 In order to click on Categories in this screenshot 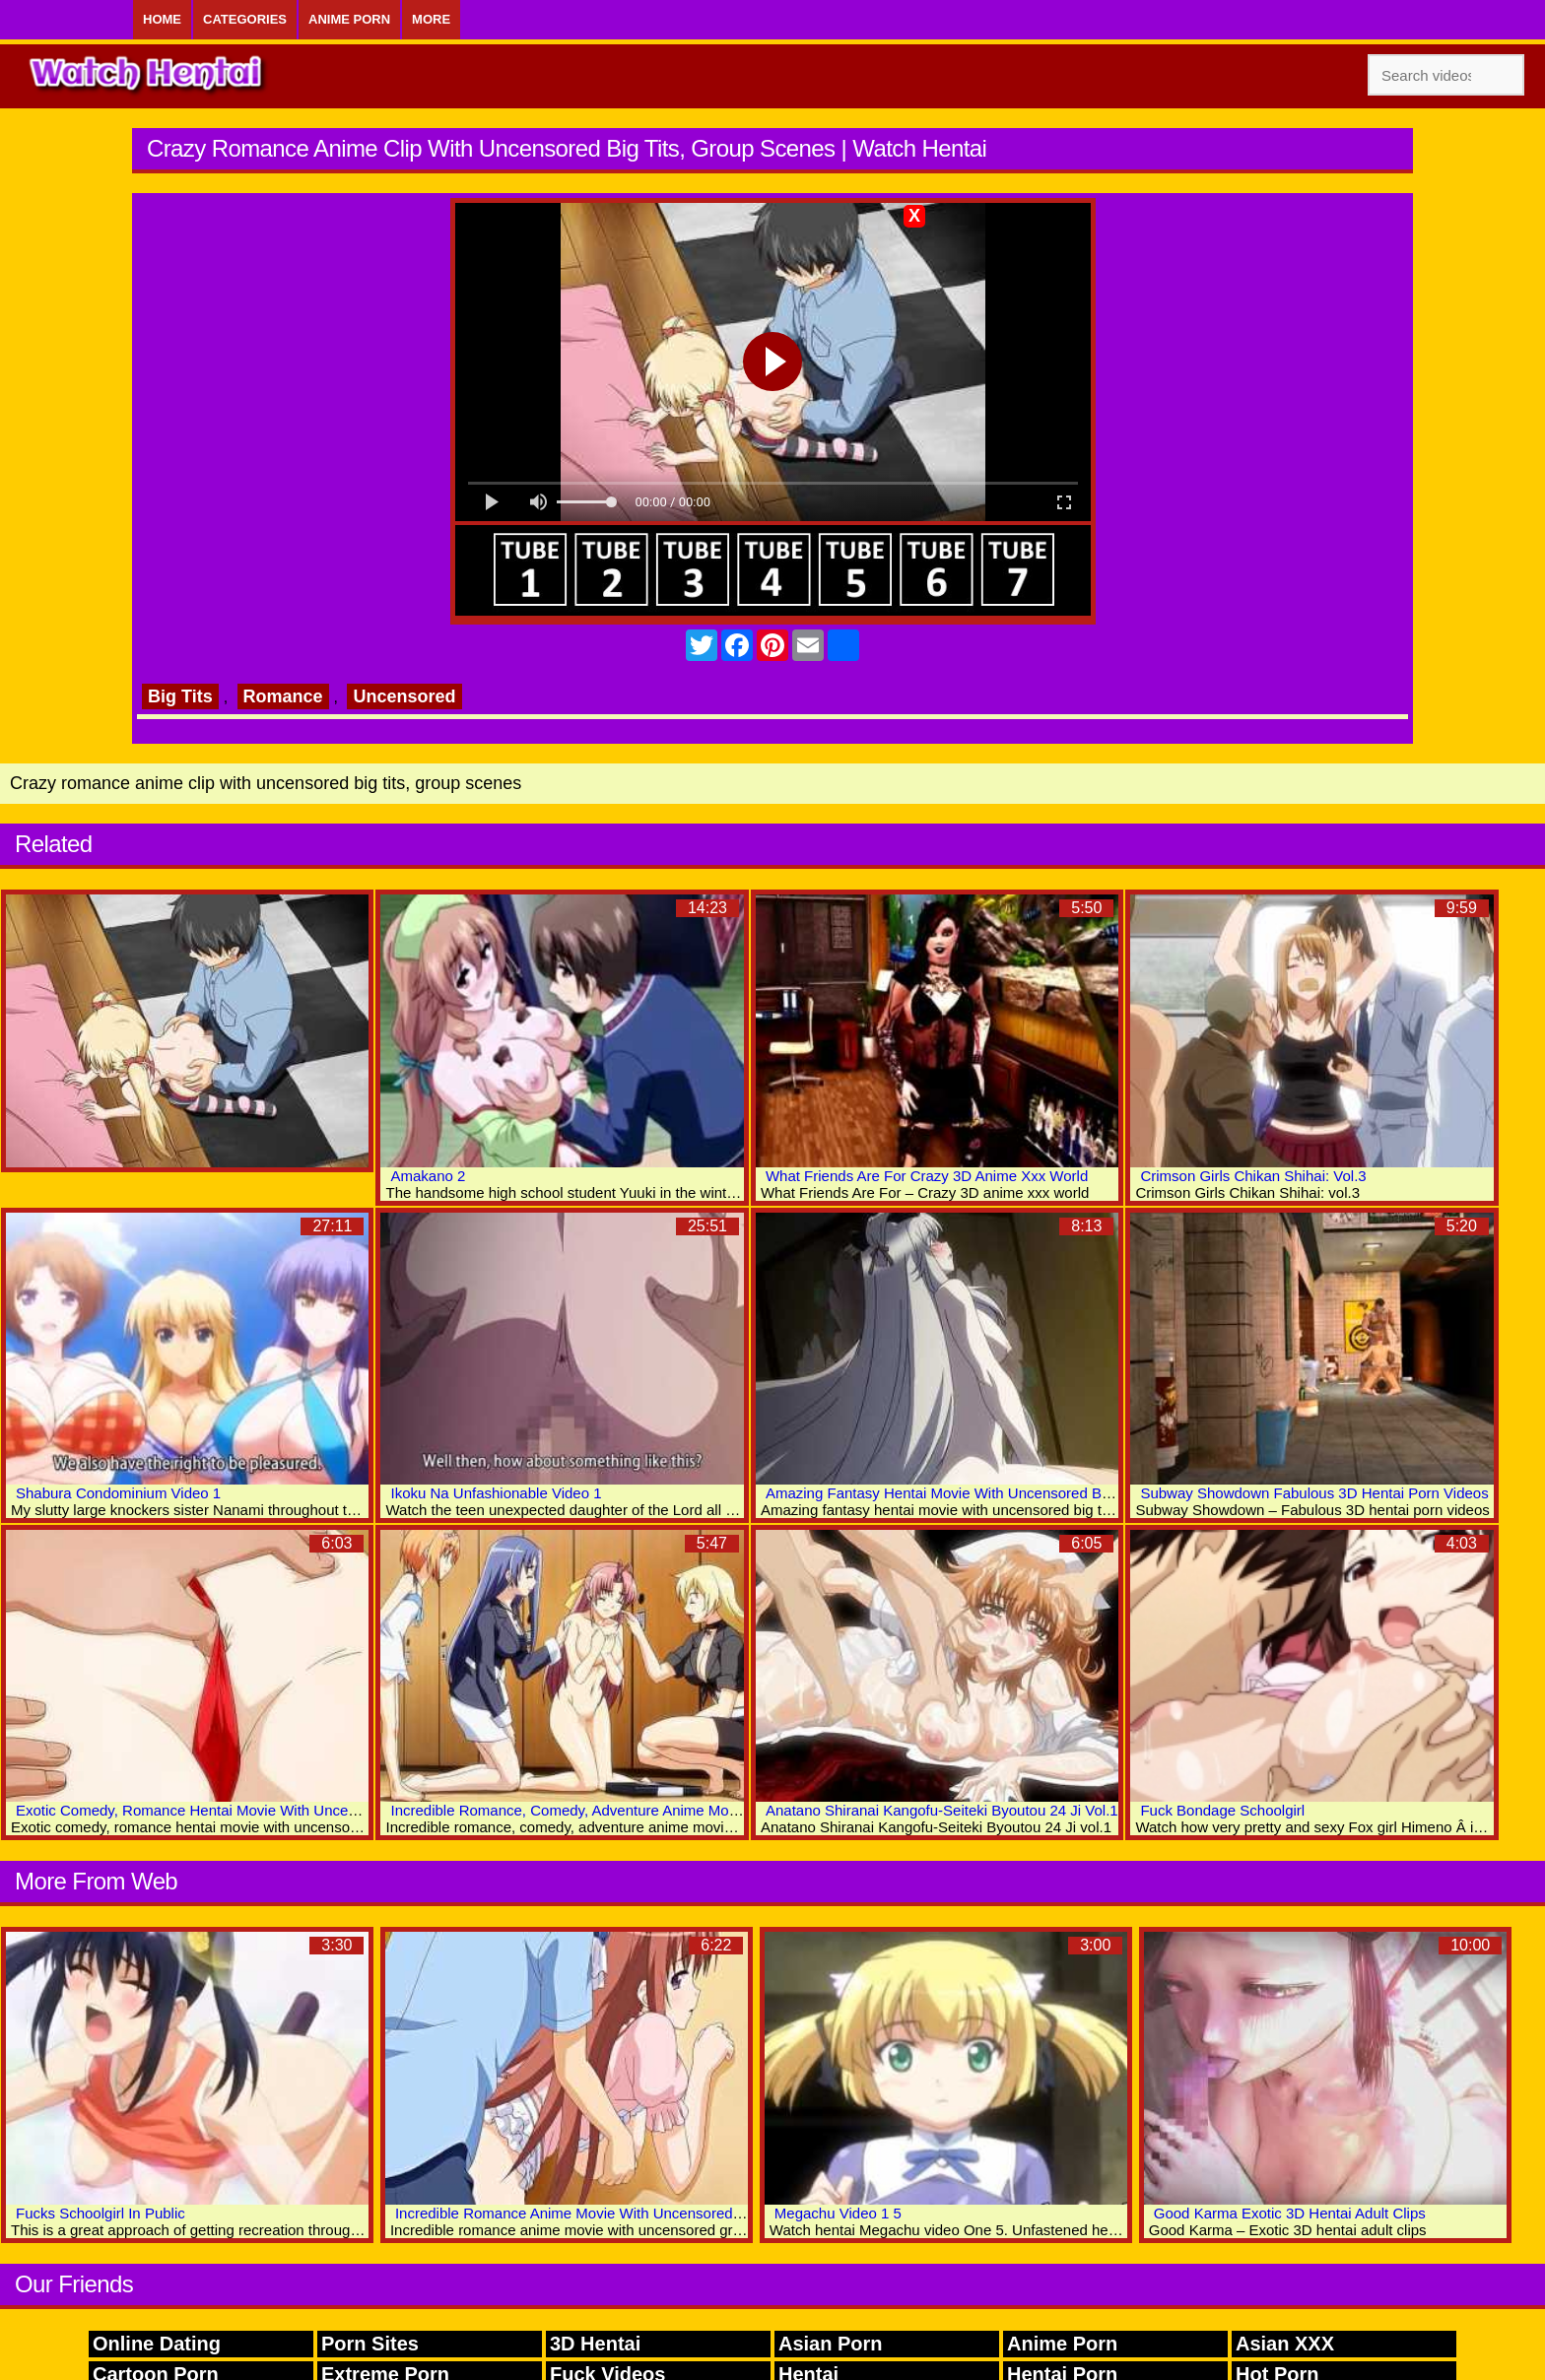, I will do `click(245, 19)`.